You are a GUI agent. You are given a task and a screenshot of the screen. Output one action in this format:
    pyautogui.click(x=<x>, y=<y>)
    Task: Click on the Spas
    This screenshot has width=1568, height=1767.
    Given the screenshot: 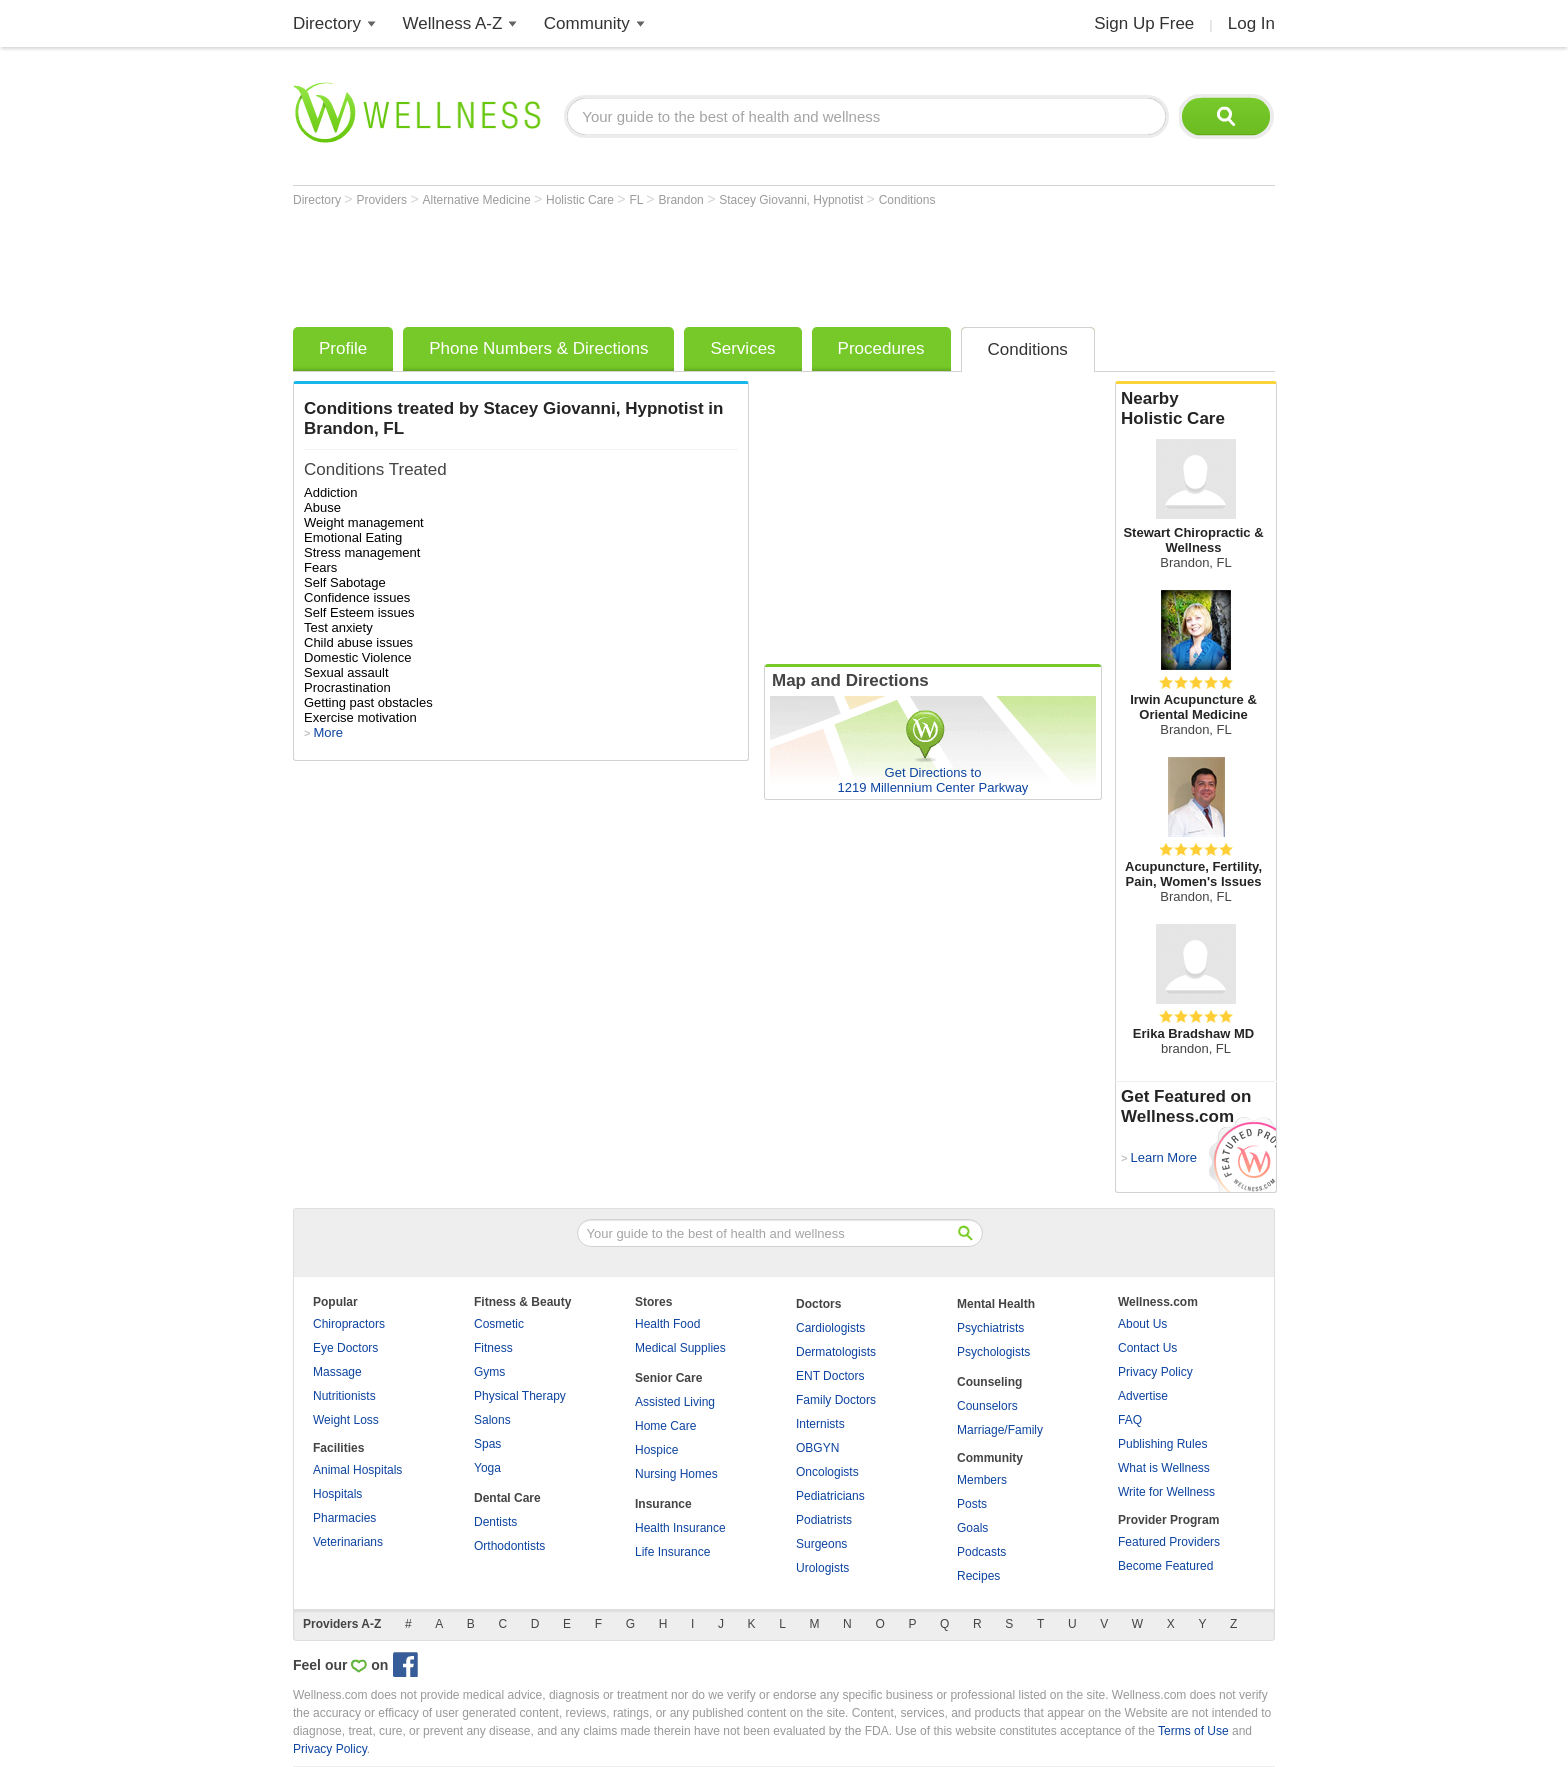 What is the action you would take?
    pyautogui.click(x=487, y=1444)
    